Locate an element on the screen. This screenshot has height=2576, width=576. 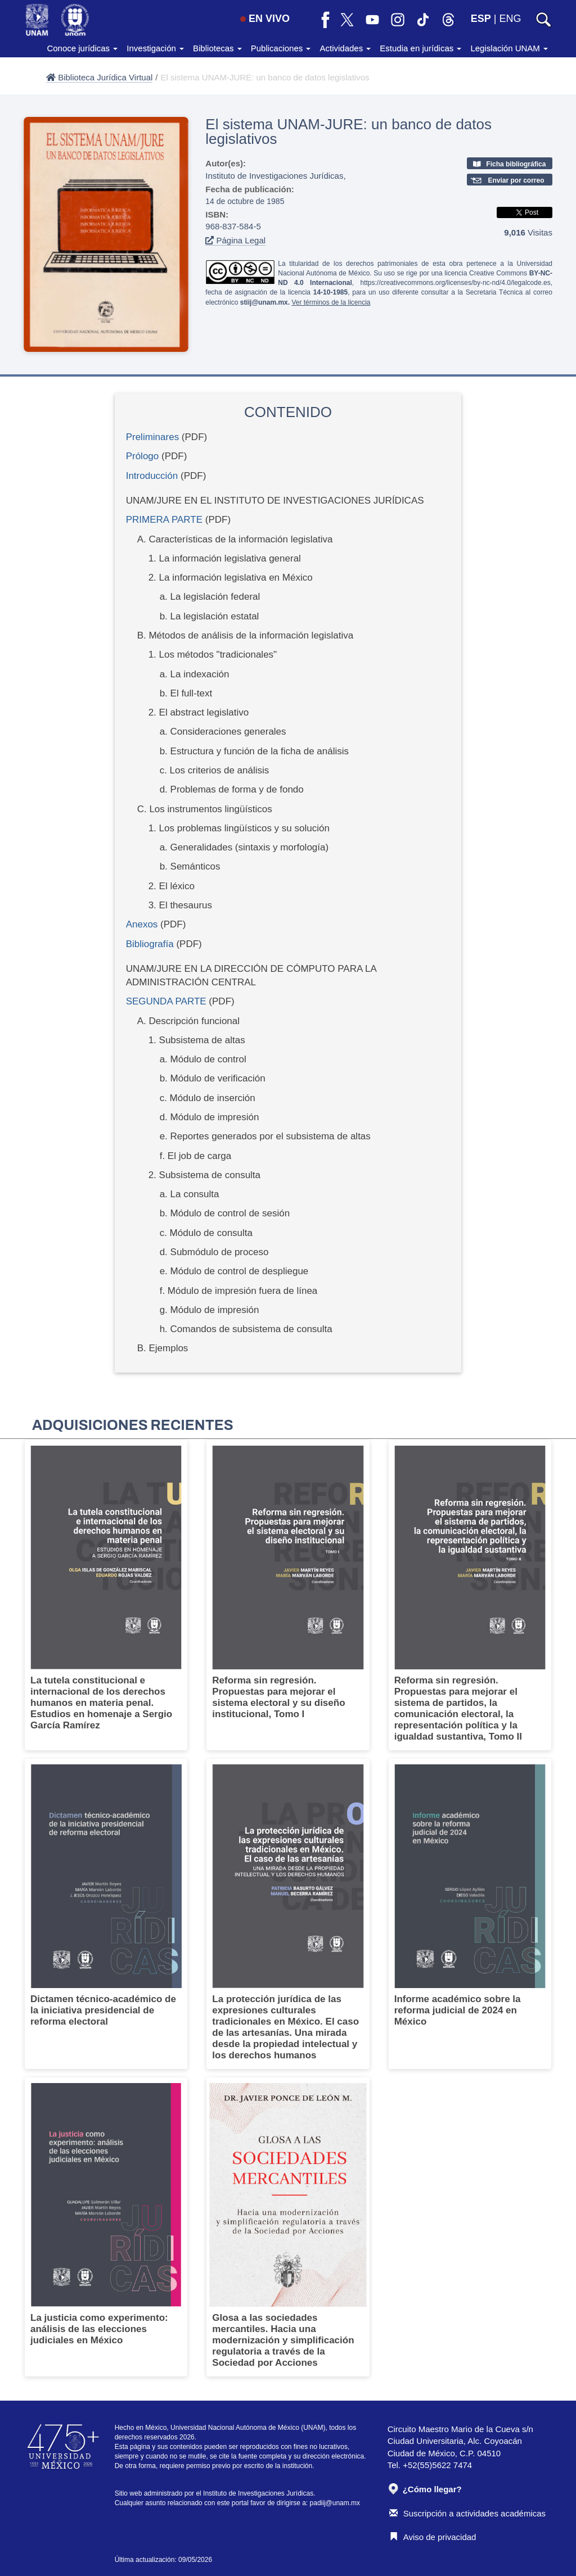
Anexos is located at coordinates (142, 924).